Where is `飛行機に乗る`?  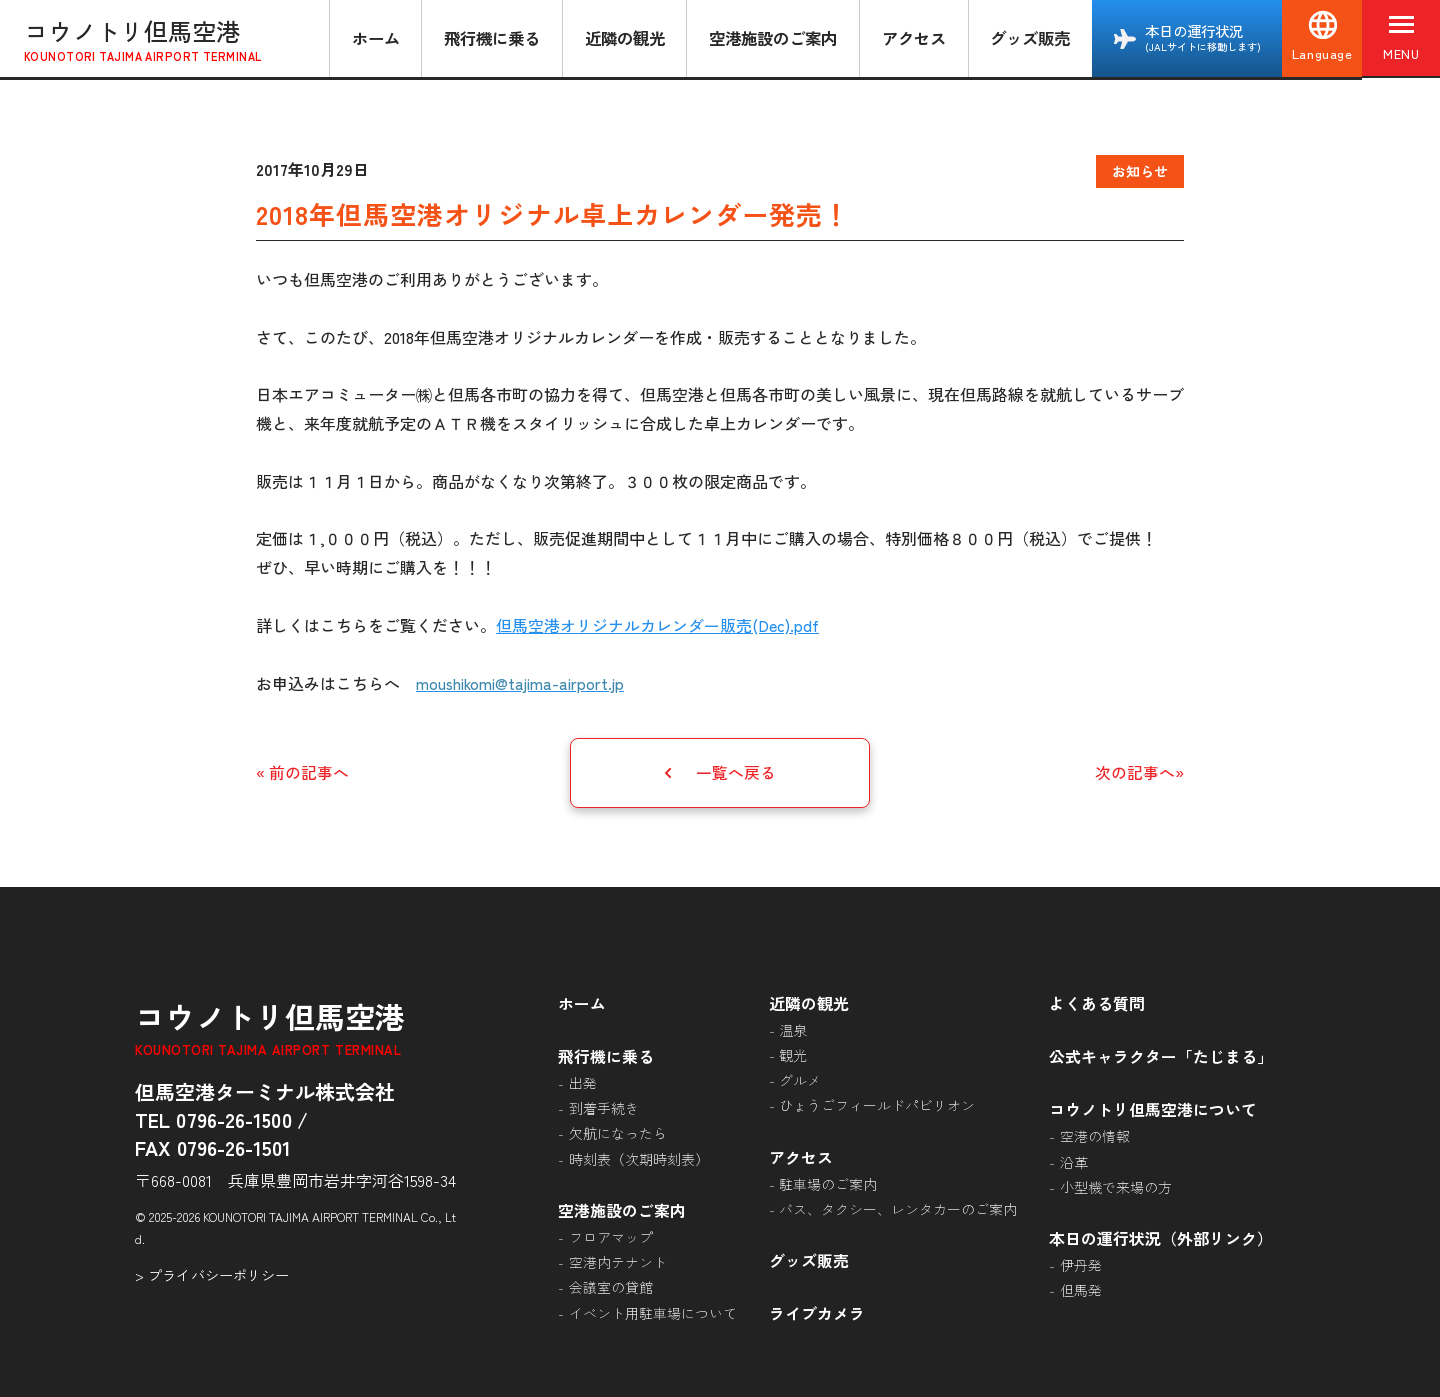 飛行機に乗る is located at coordinates (490, 38).